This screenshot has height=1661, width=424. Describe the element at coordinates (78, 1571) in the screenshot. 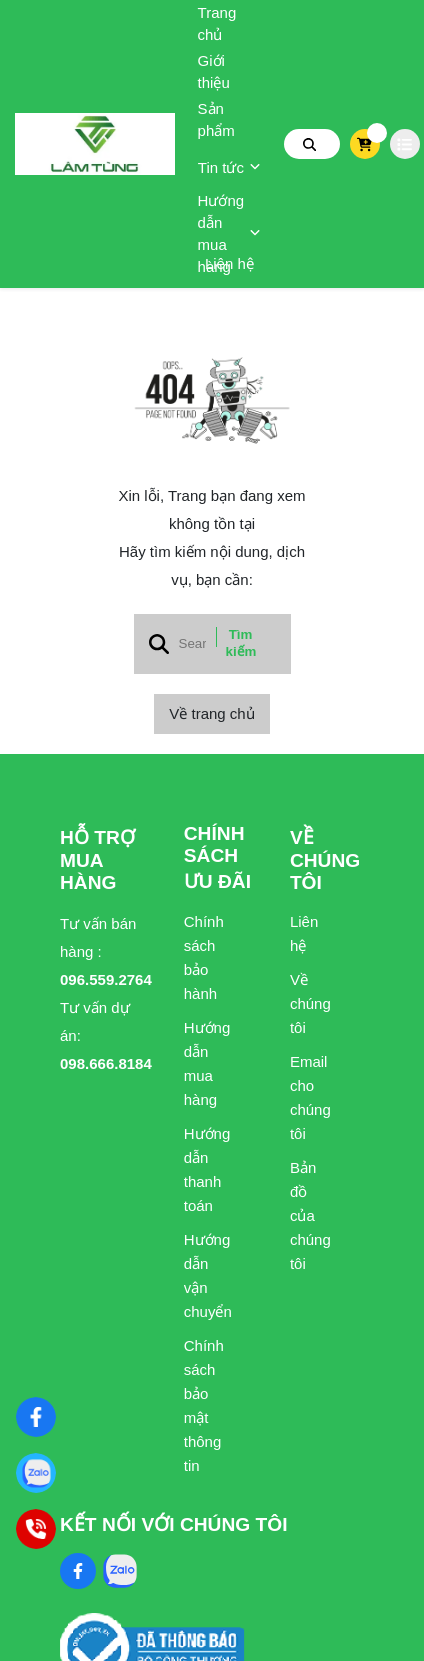

I see `[Facebook Social]` at that location.